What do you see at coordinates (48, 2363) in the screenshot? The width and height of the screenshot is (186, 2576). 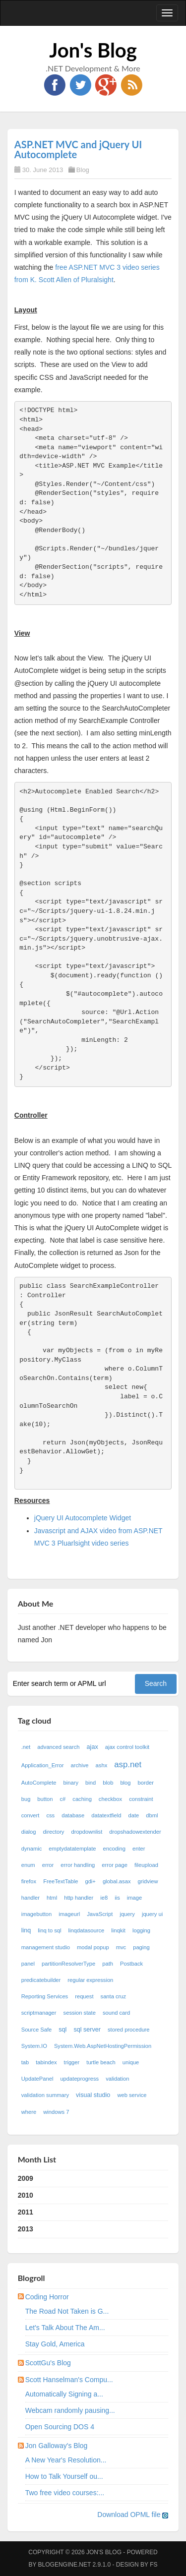 I see `ScottGu's Blog` at bounding box center [48, 2363].